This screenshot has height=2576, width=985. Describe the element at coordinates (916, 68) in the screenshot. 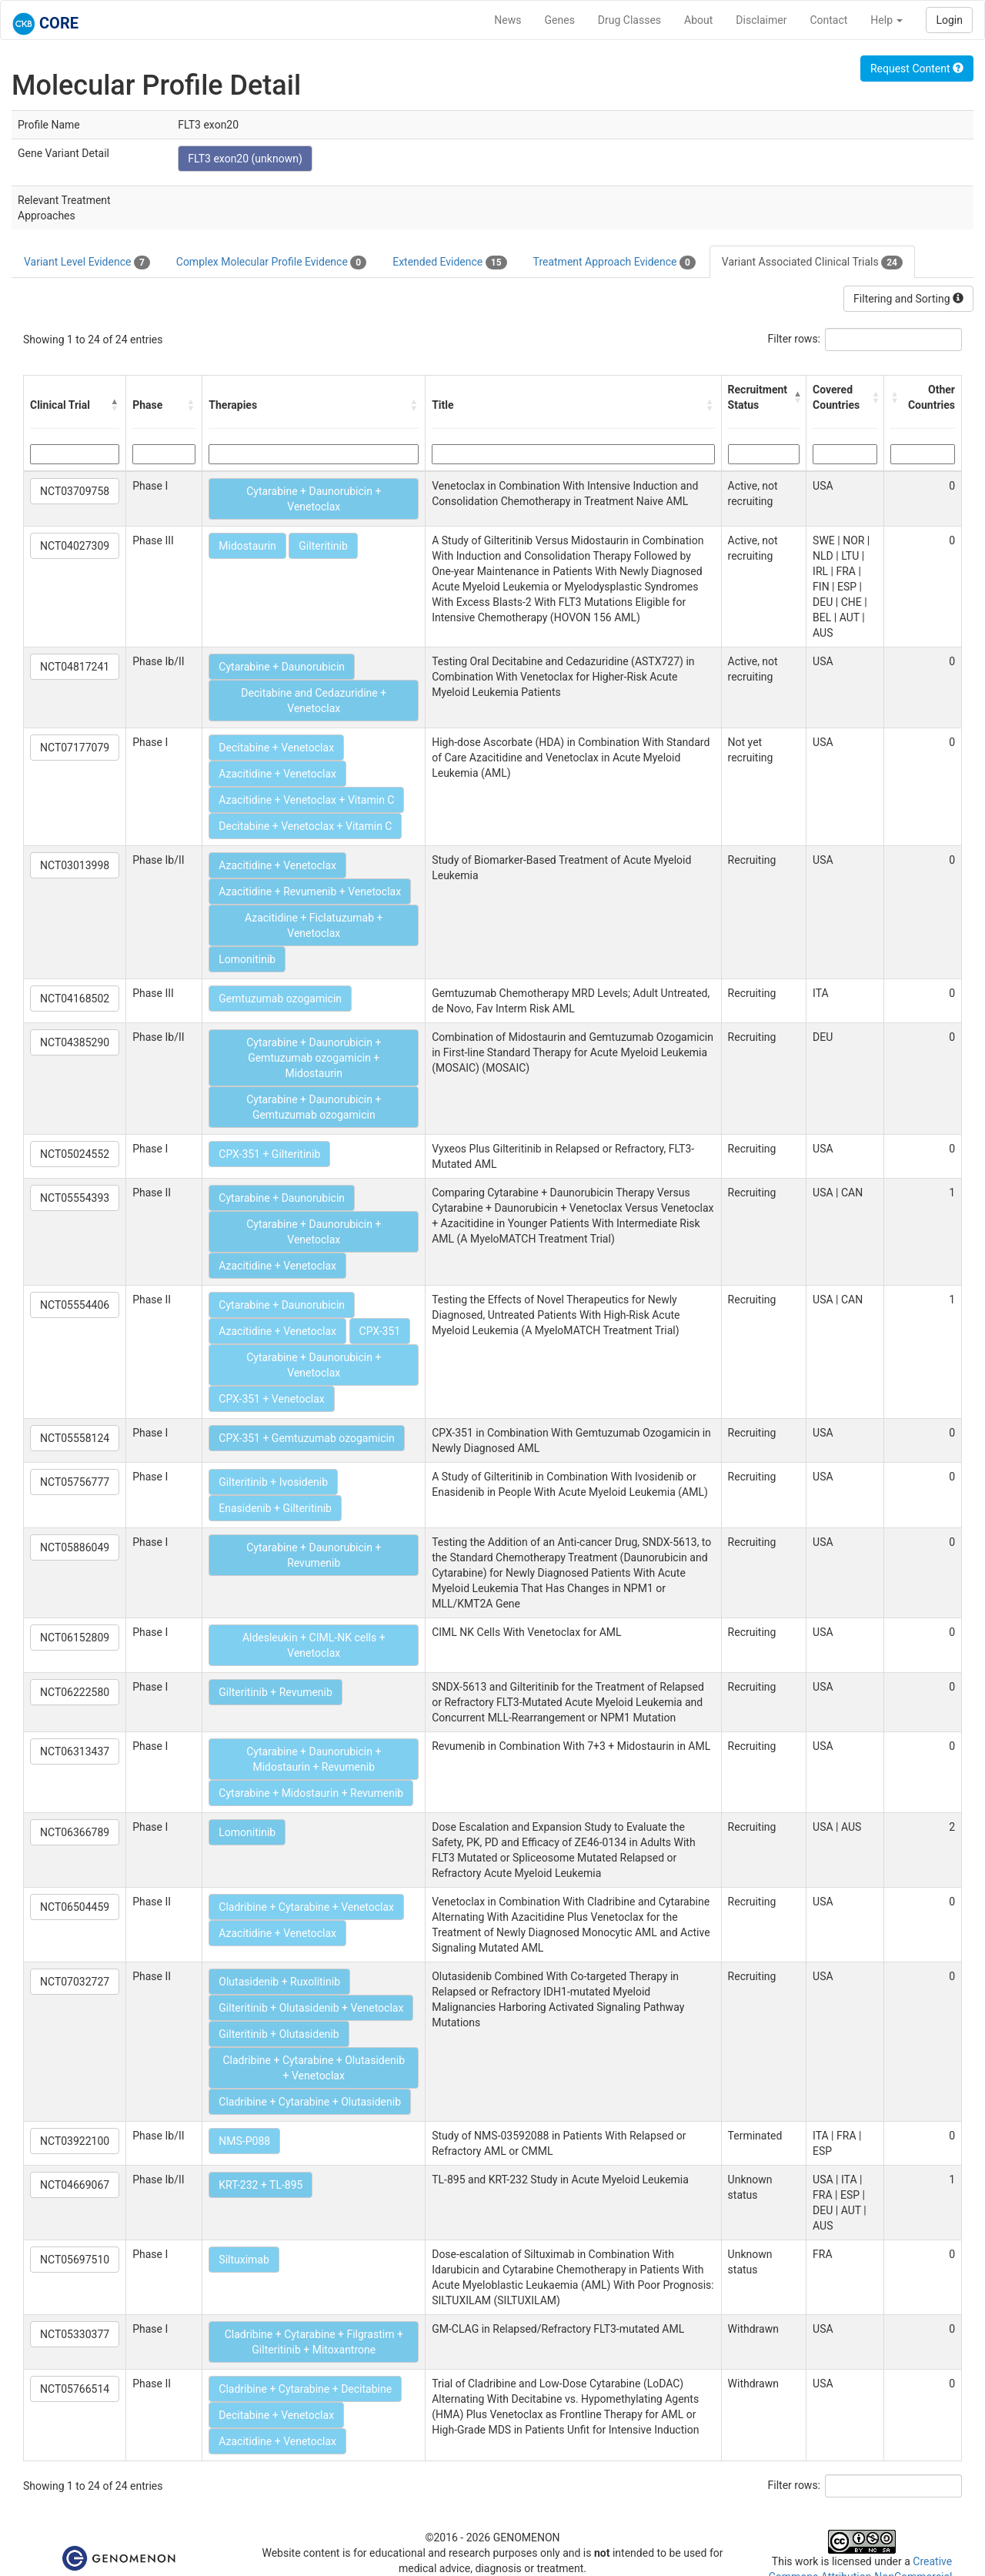

I see `Request Content` at that location.